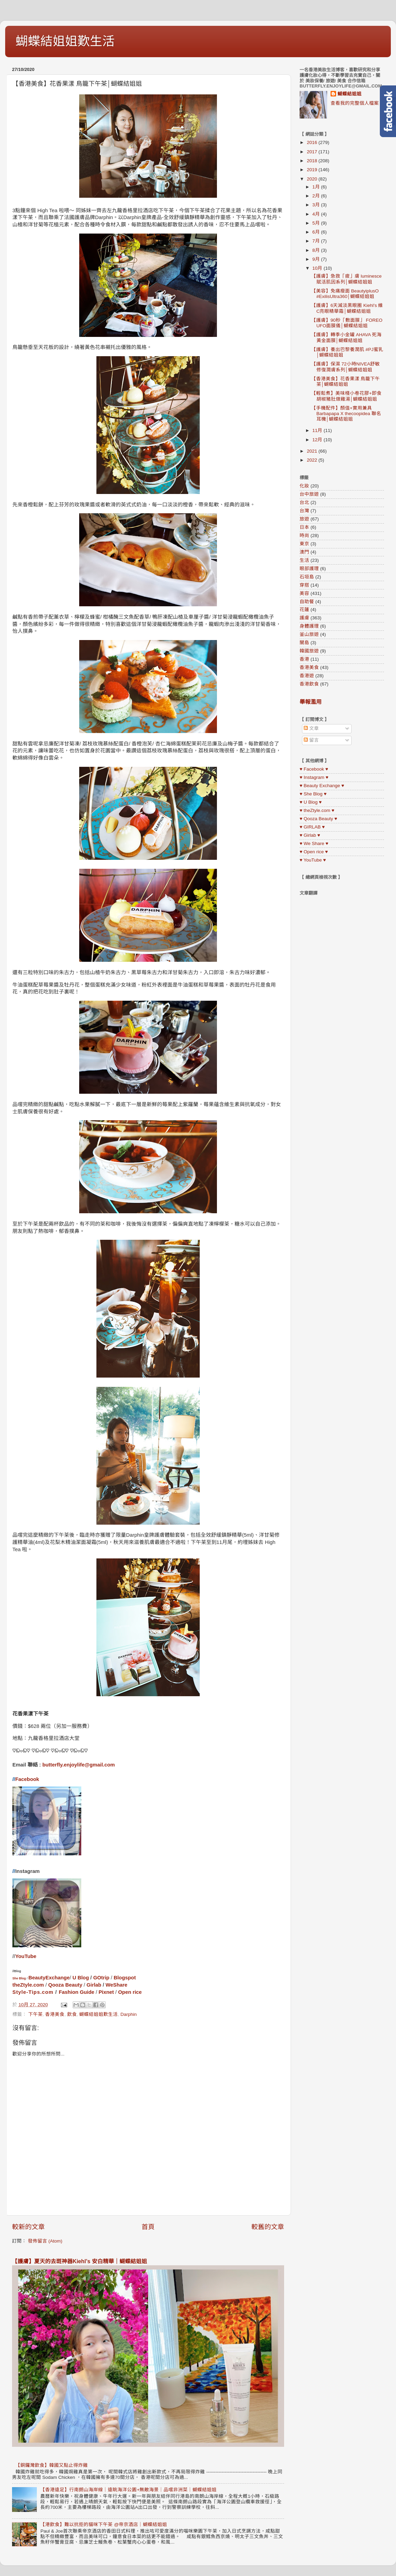  What do you see at coordinates (316, 195) in the screenshot?
I see `2月` at bounding box center [316, 195].